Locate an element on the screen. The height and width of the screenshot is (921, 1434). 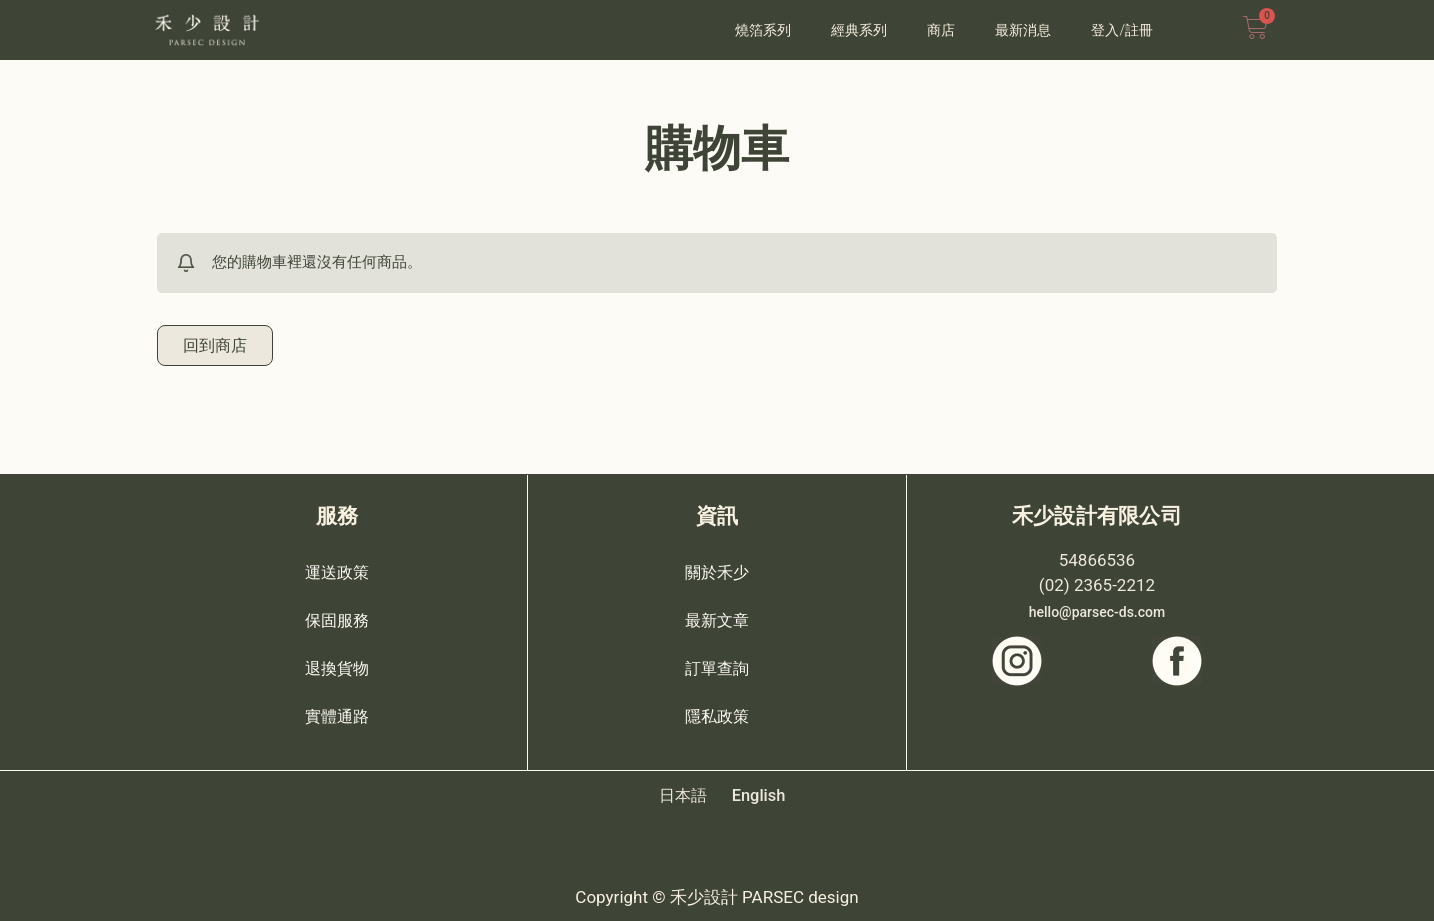
經典系列 is located at coordinates (859, 30).